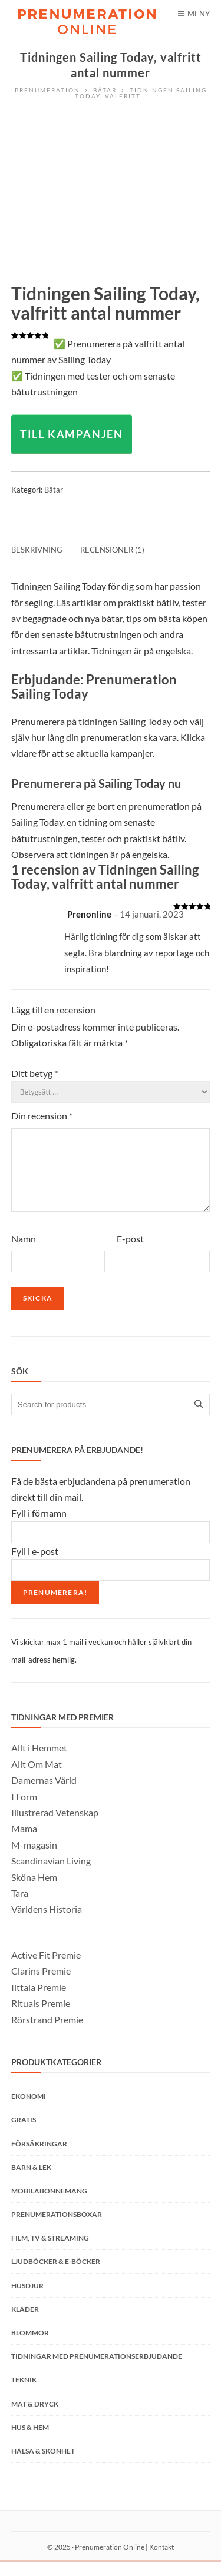  What do you see at coordinates (194, 13) in the screenshot?
I see `Meny` at bounding box center [194, 13].